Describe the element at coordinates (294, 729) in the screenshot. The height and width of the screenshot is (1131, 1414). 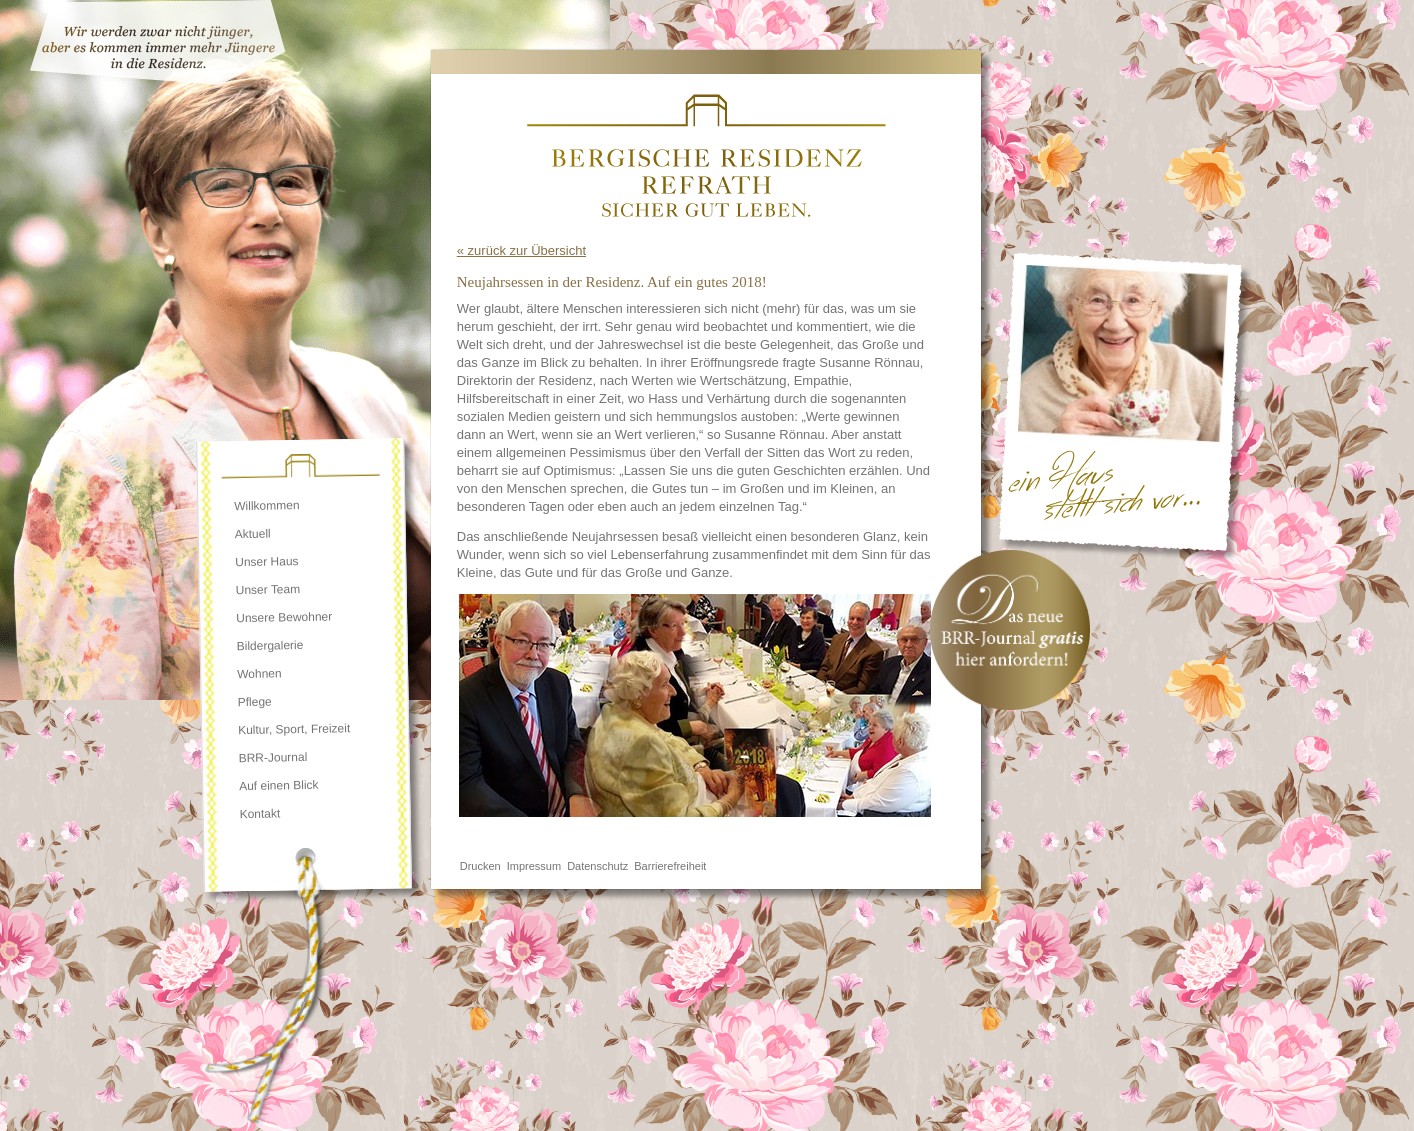
I see `Kultur, Sport, Freizeit` at that location.